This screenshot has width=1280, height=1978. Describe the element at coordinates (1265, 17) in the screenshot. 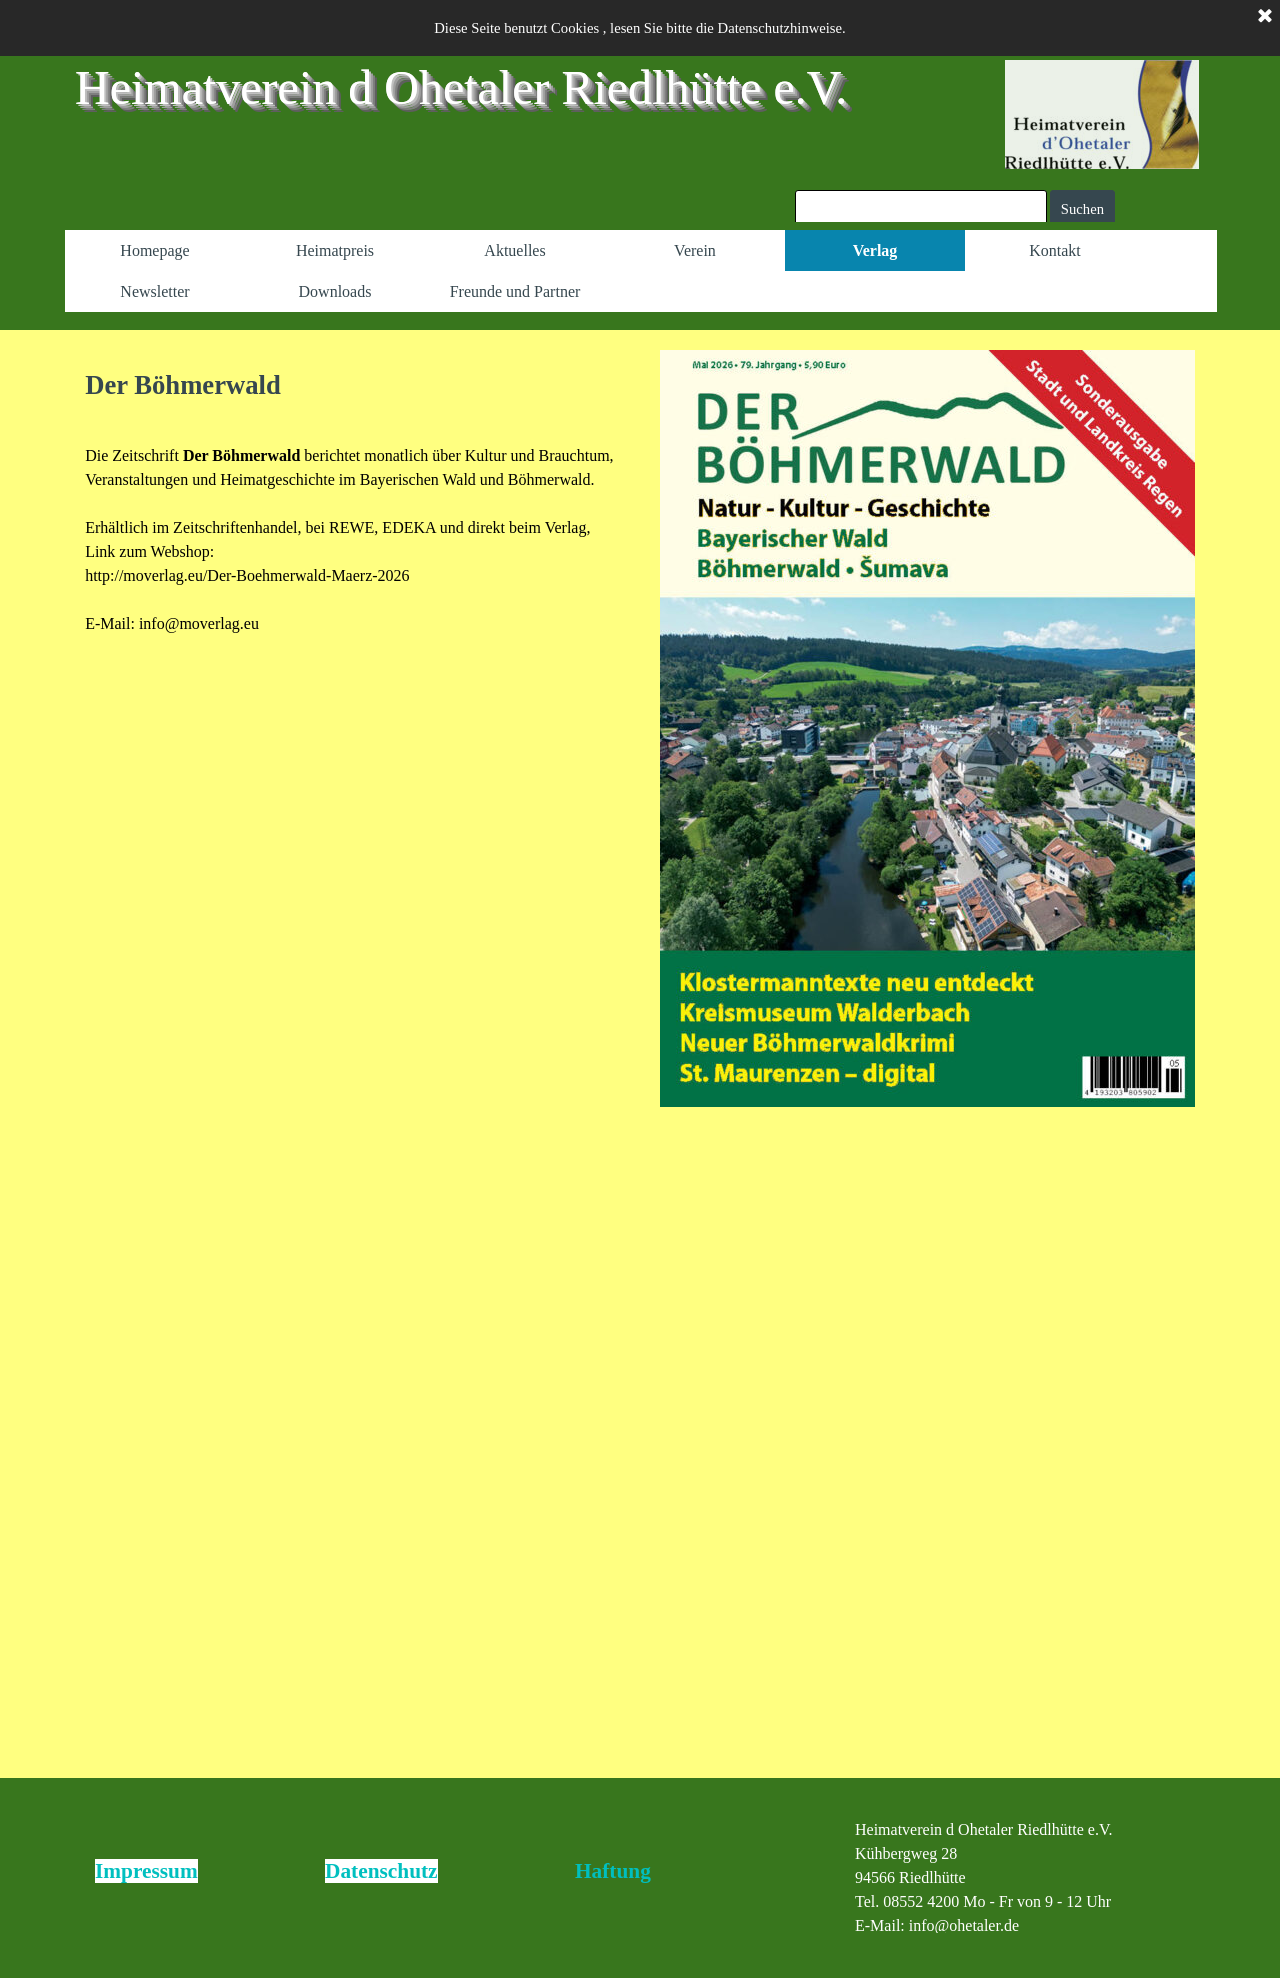

I see `[Schließen]` at that location.